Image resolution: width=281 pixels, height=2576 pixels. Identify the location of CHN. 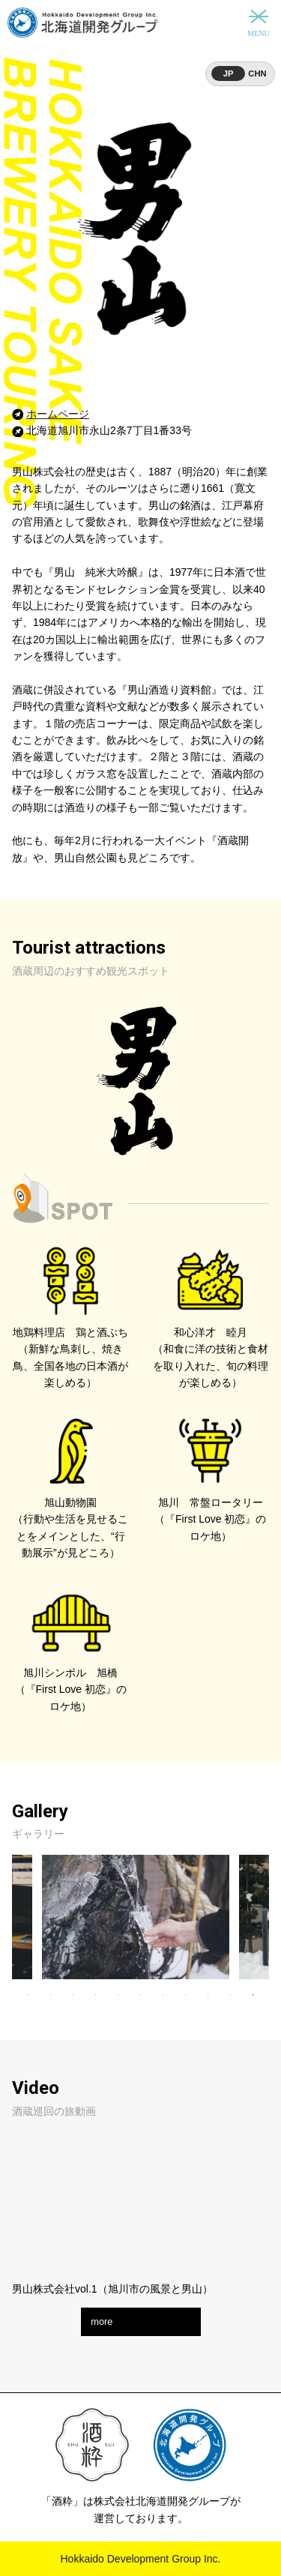
(257, 73).